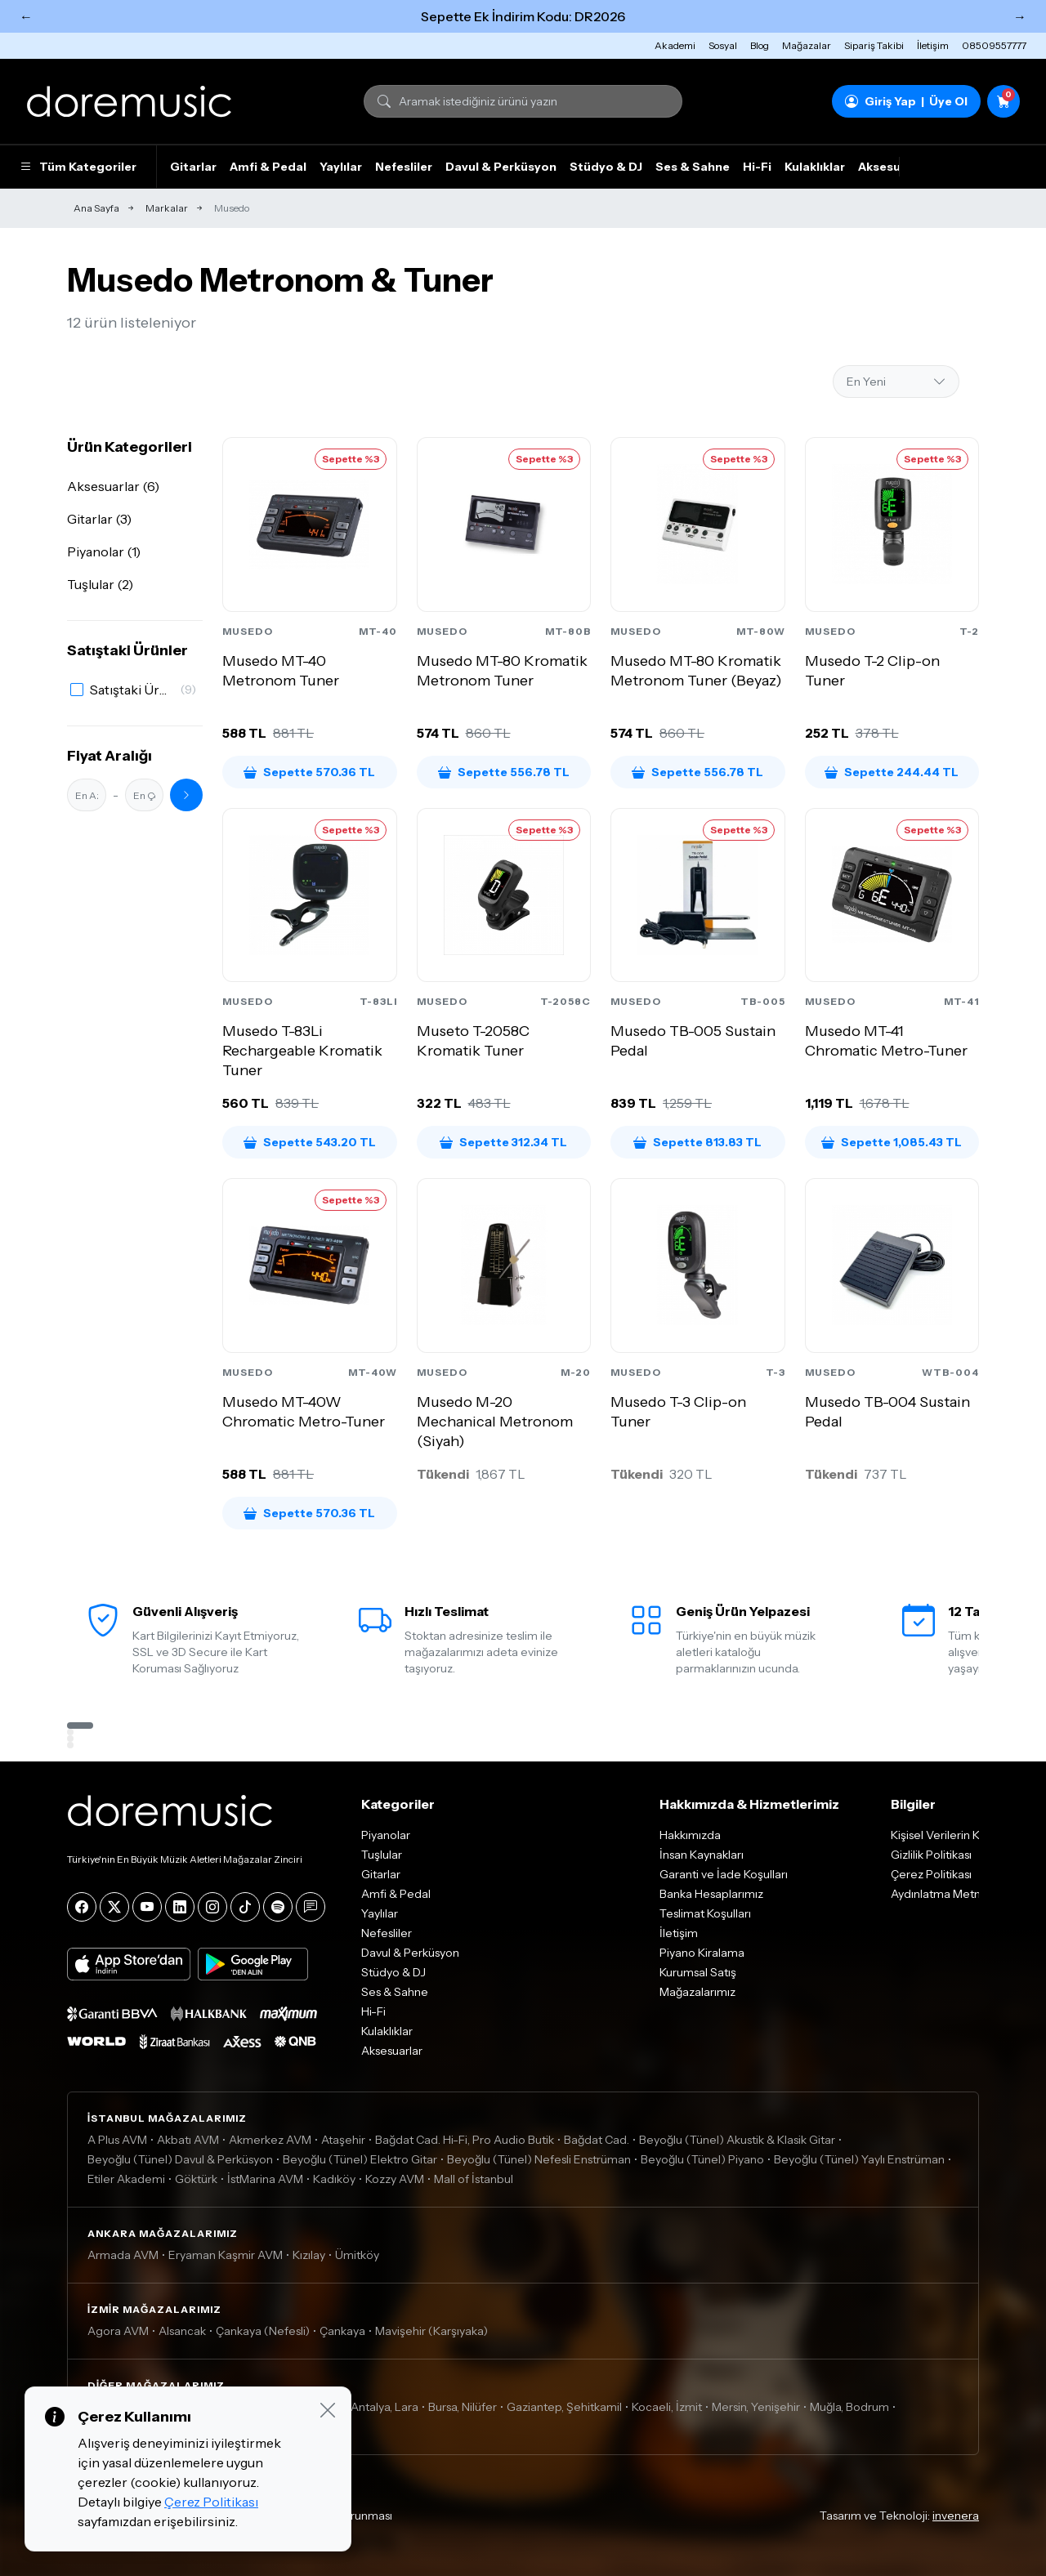 The image size is (1046, 2576). What do you see at coordinates (403, 166) in the screenshot?
I see `Nefesliler` at bounding box center [403, 166].